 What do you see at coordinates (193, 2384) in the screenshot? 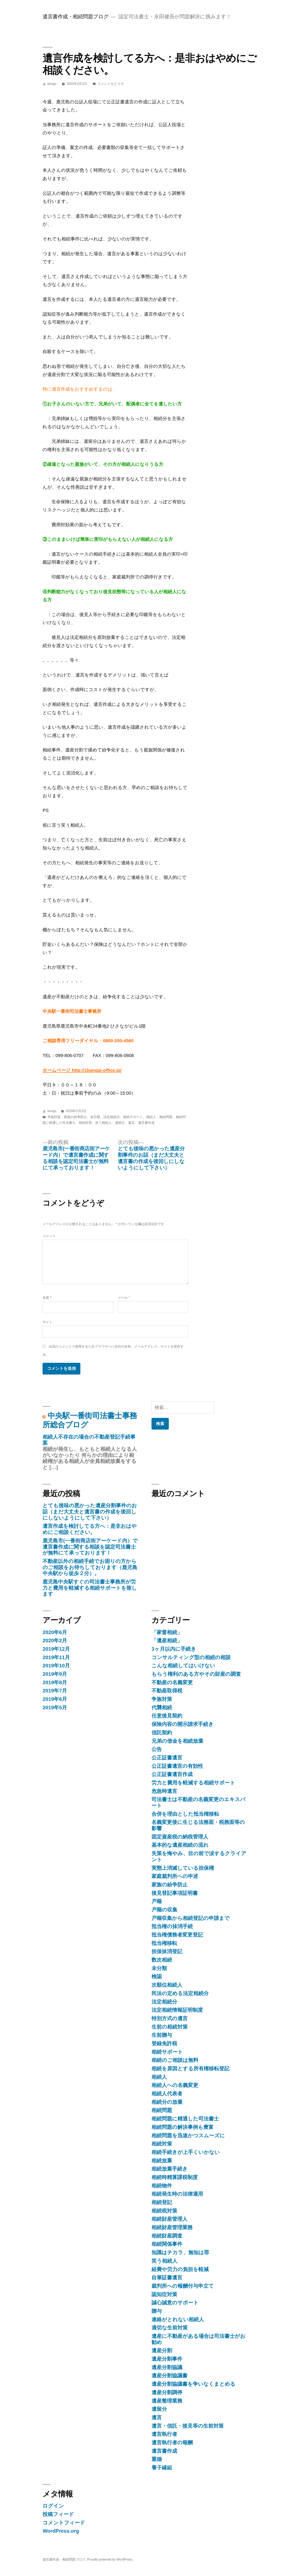
I see `遺産分割協議書を争いなくまとめる` at bounding box center [193, 2384].